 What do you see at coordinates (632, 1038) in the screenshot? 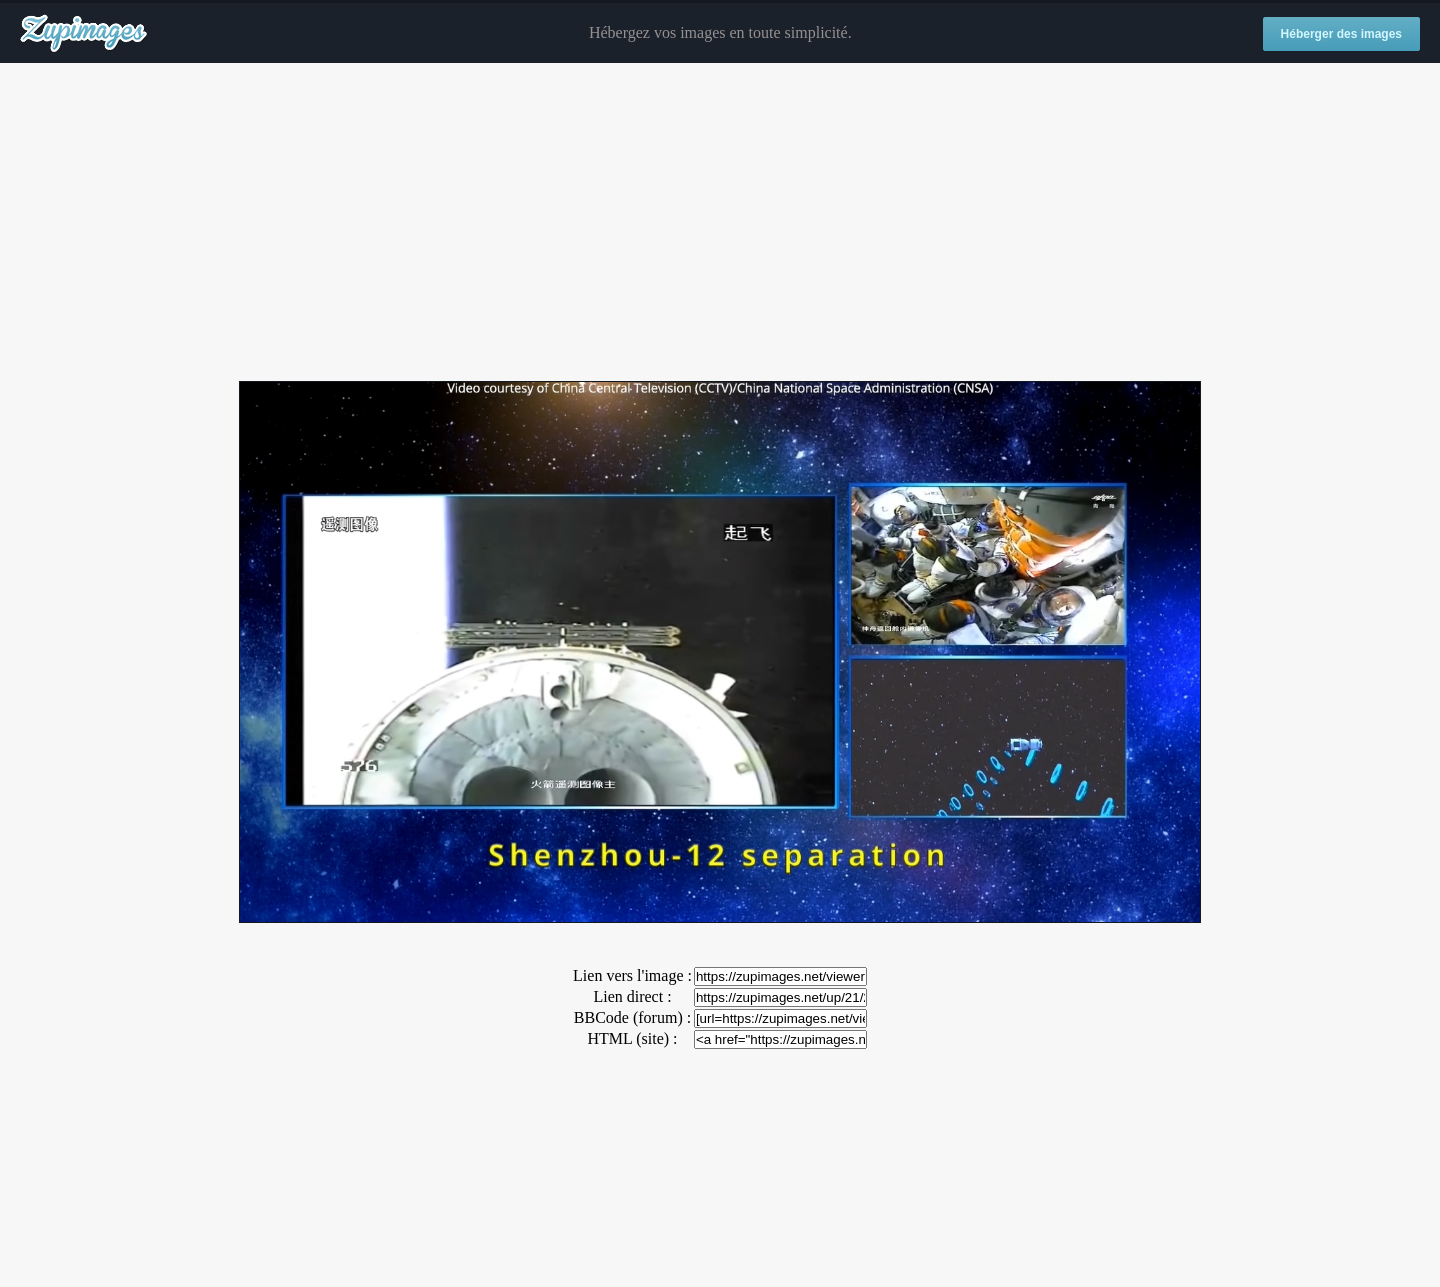
I see `HTML (site) :` at bounding box center [632, 1038].